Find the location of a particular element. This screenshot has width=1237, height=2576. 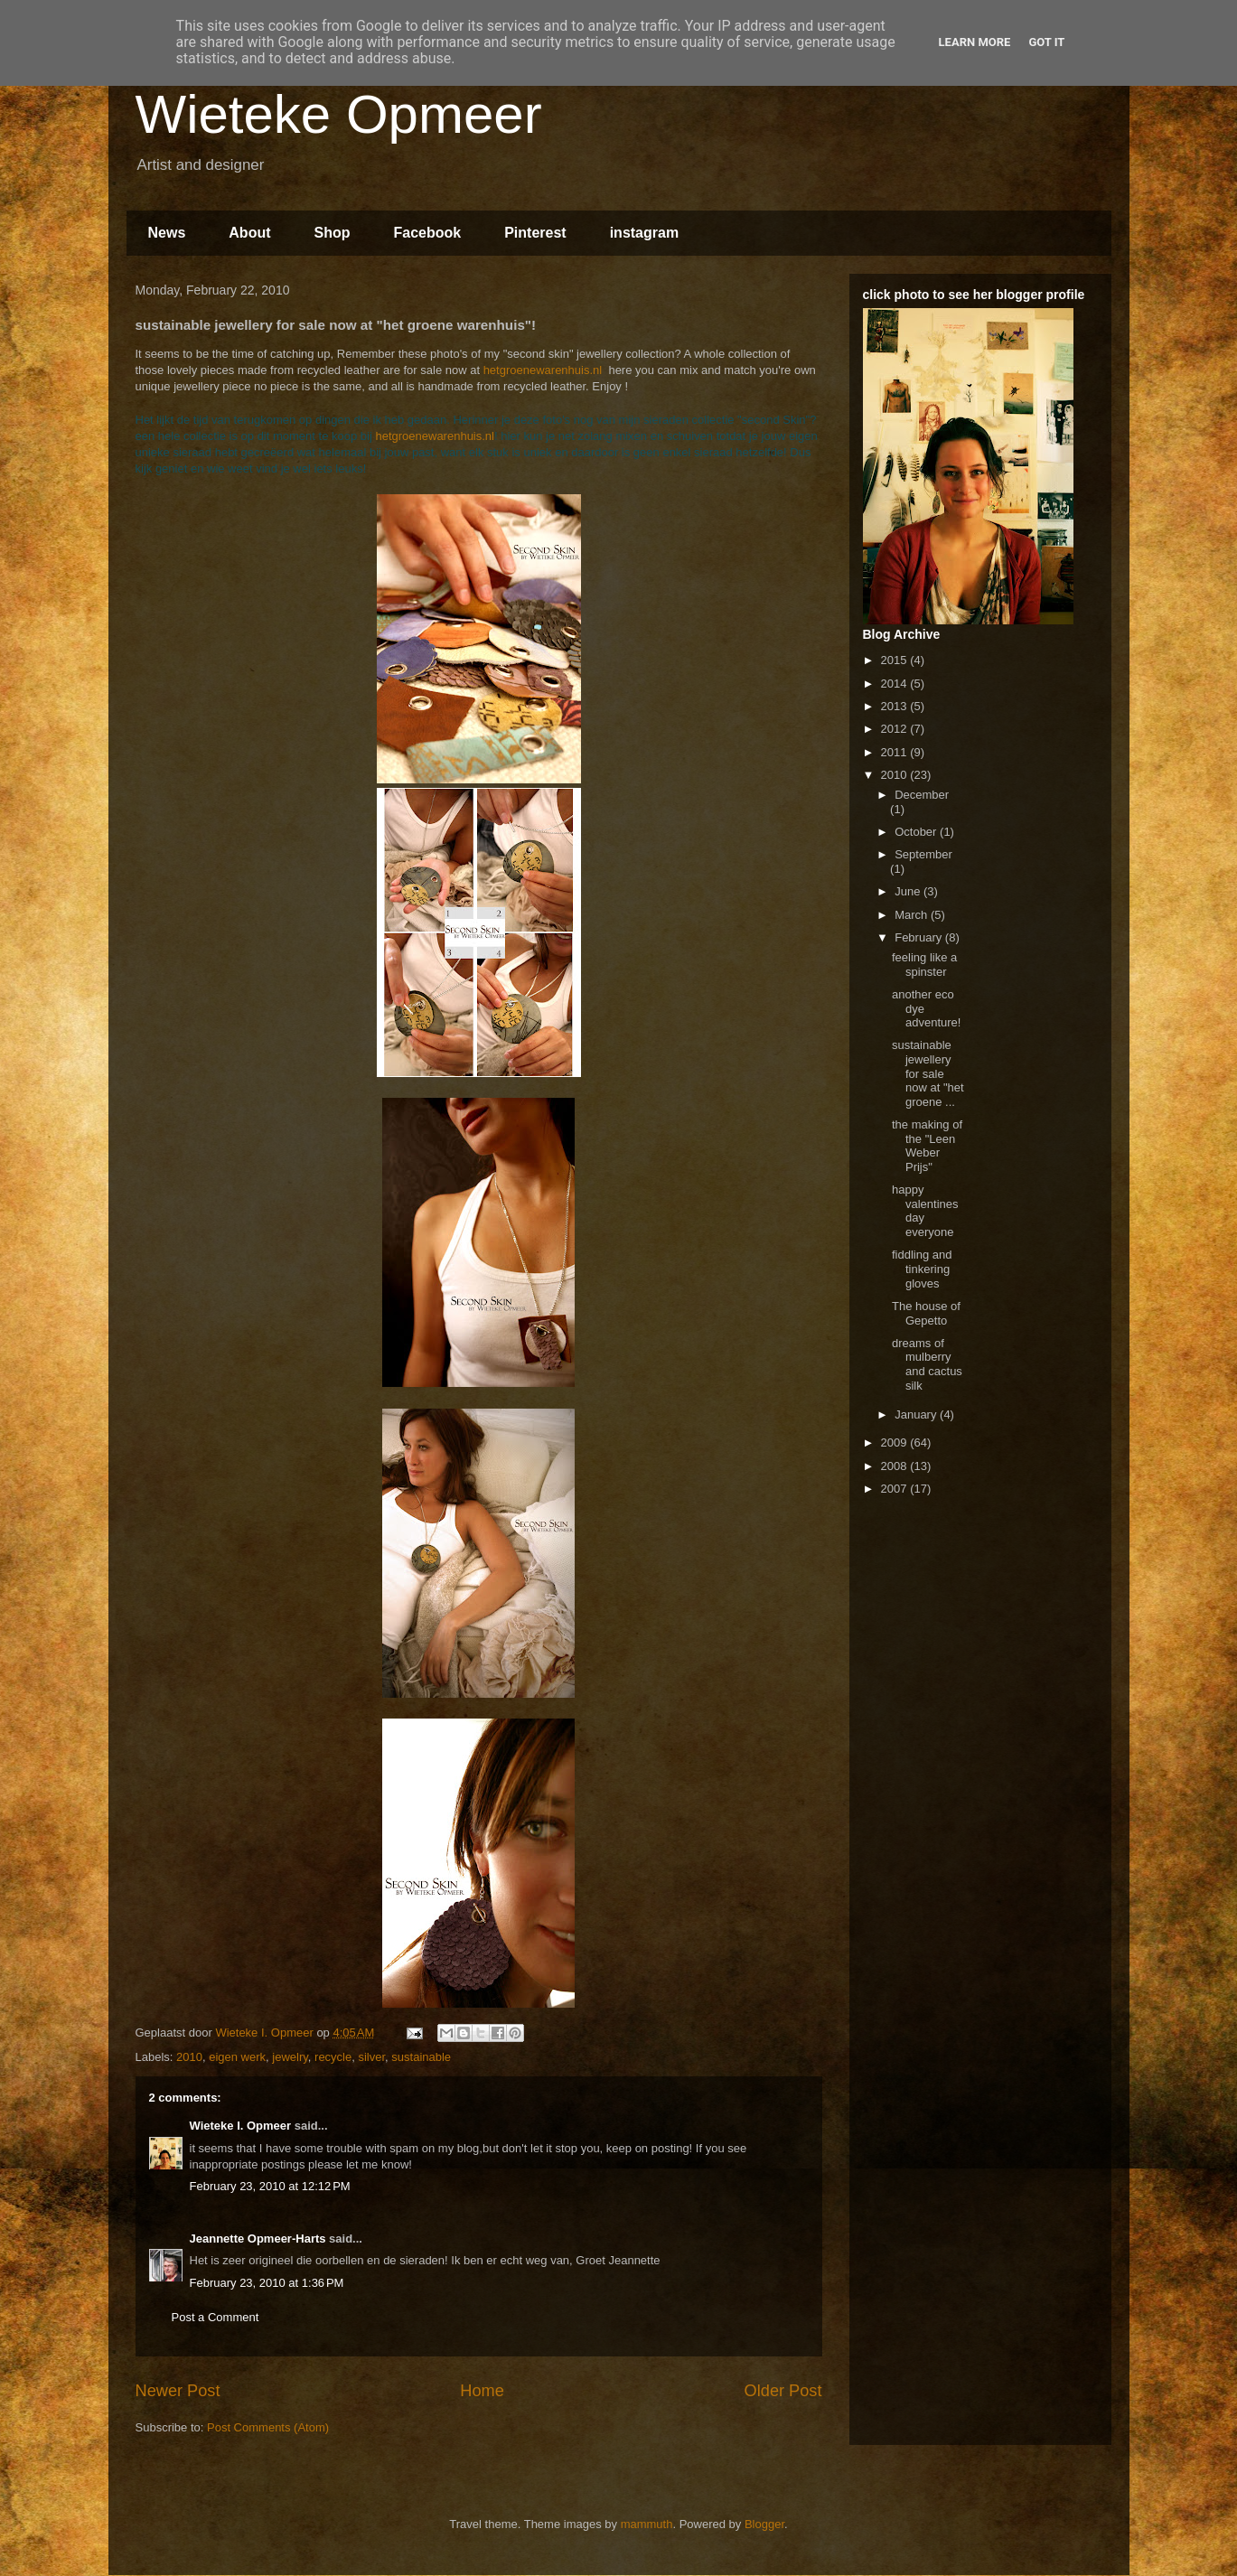

The house of Gepetto is located at coordinates (926, 1313).